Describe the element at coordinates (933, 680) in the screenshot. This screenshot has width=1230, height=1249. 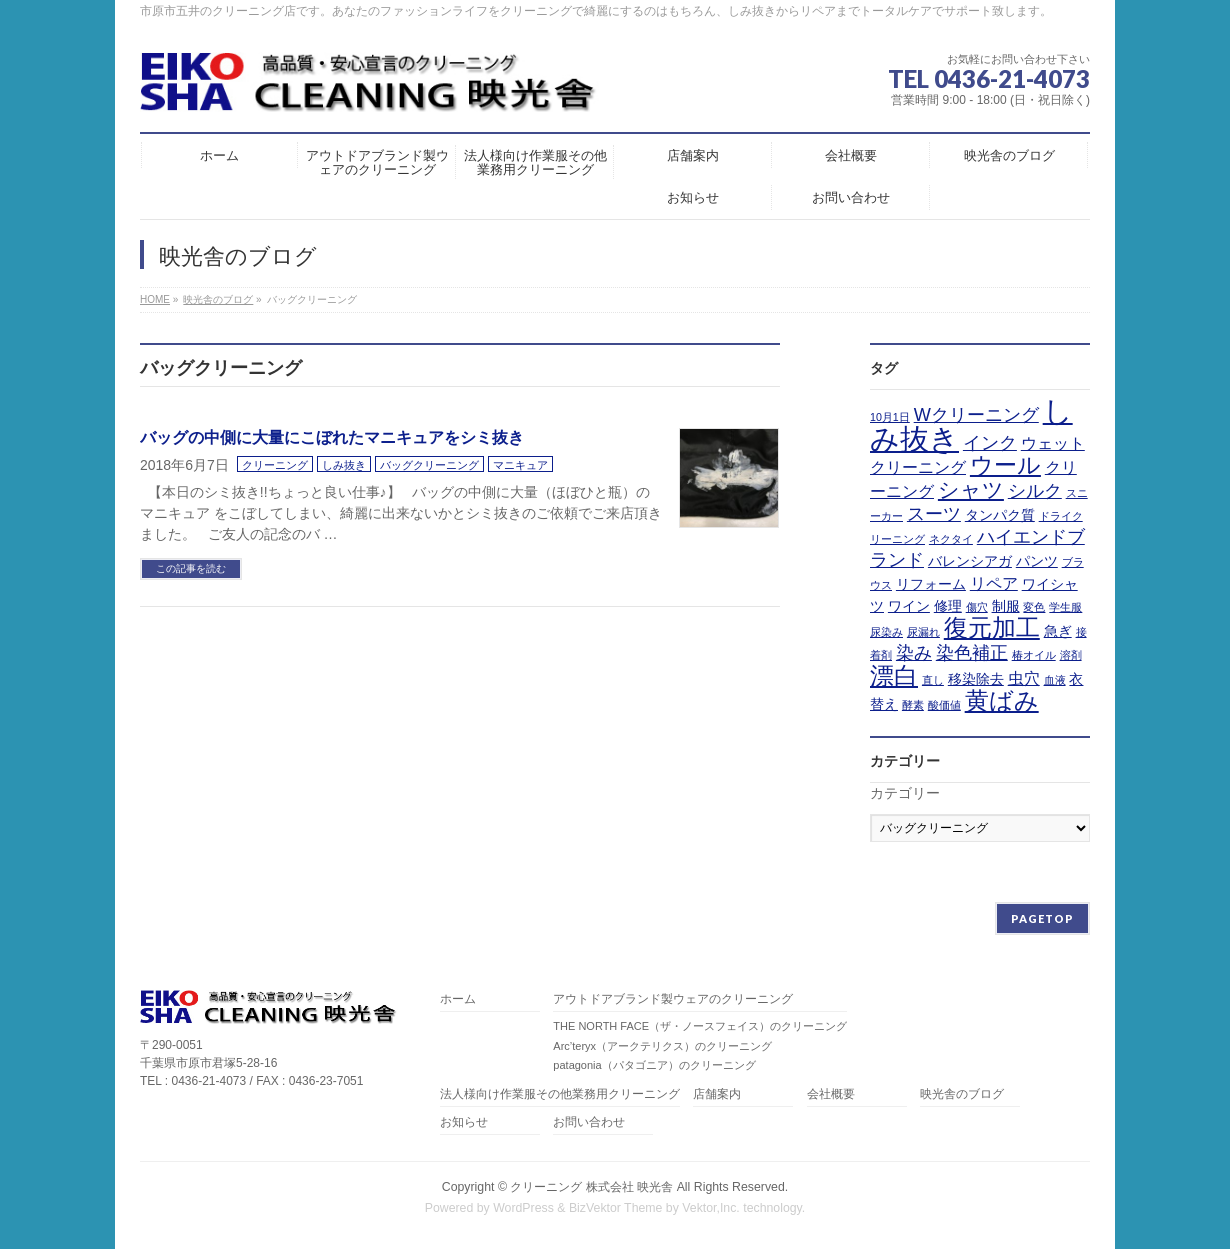
I see `直し [直し (1個の項目)]` at that location.